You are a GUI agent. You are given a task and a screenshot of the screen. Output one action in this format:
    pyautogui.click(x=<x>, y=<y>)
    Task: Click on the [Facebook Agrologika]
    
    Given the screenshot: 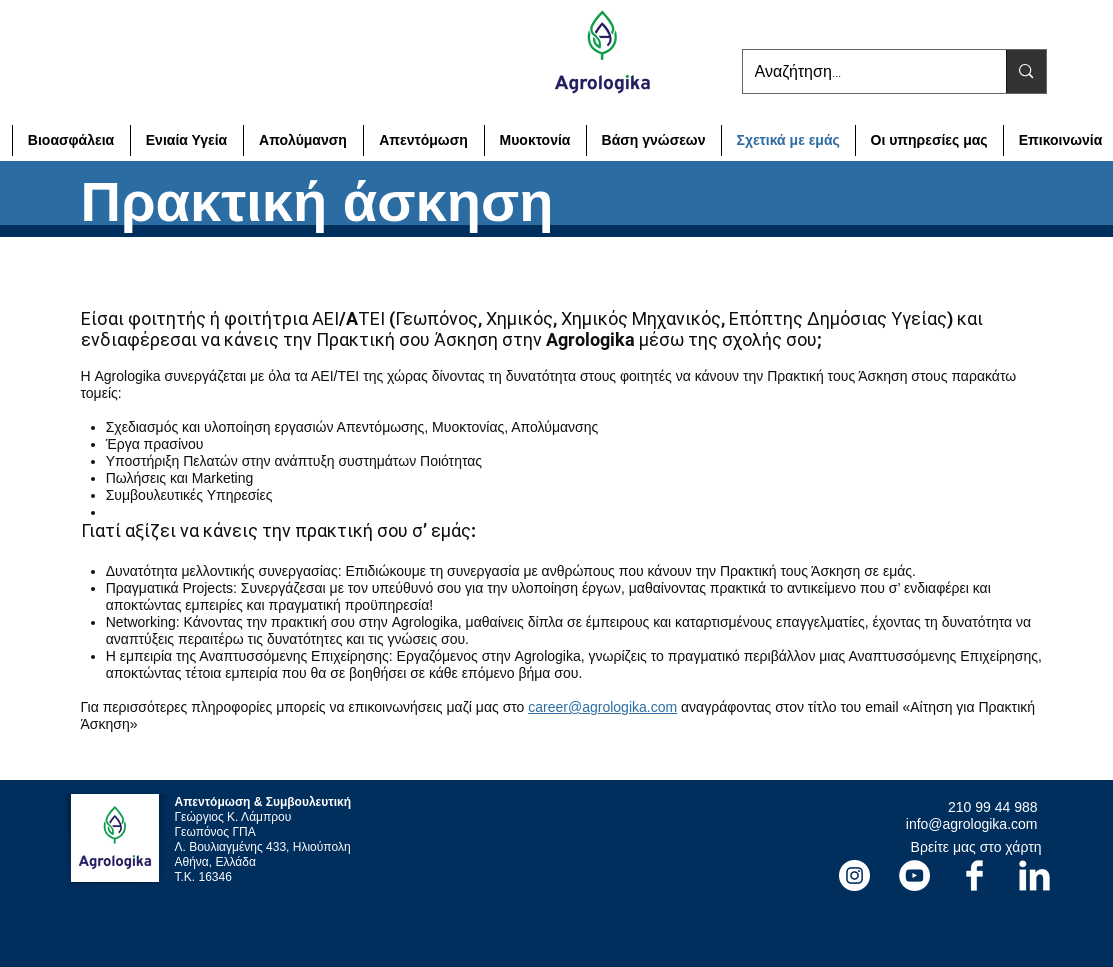 What is the action you would take?
    pyautogui.click(x=974, y=875)
    